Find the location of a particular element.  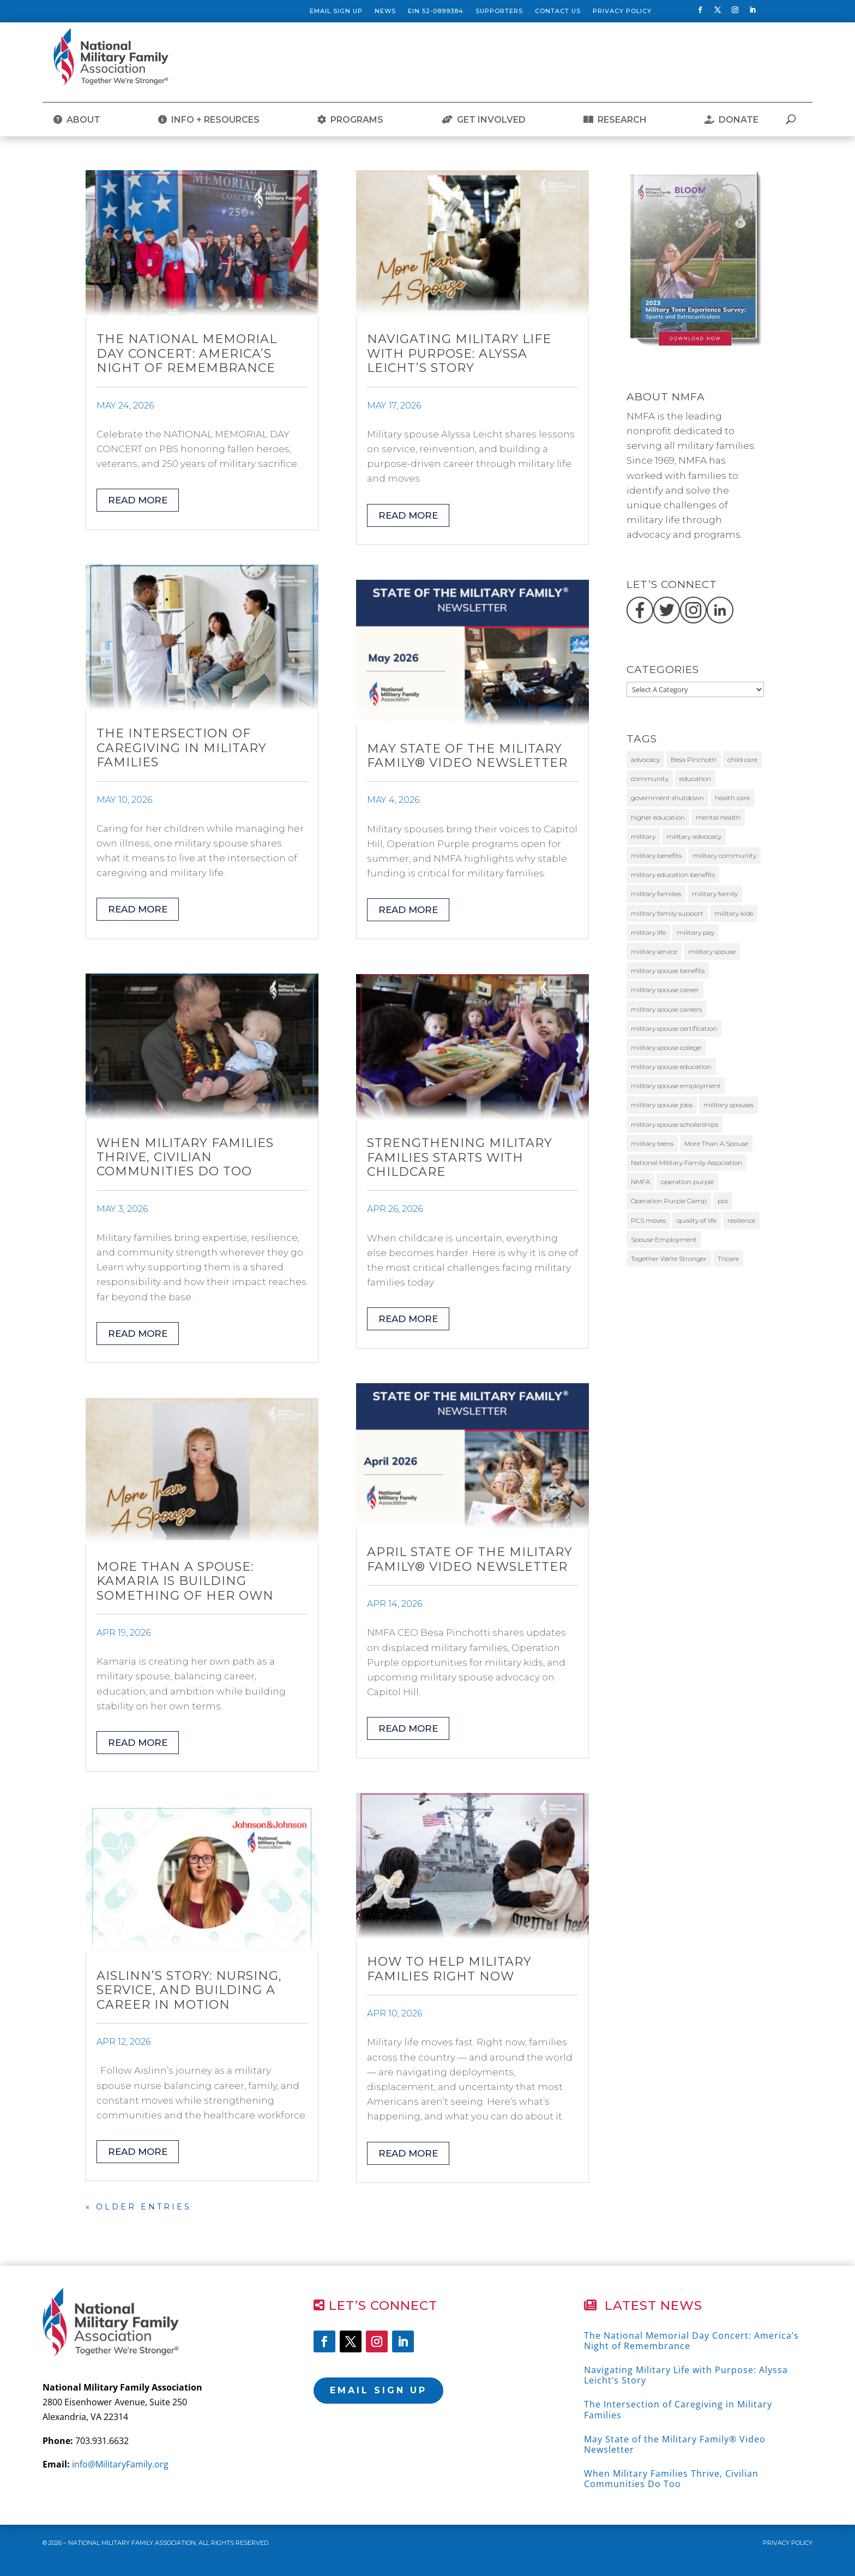

ABOUT is located at coordinates (76, 120).